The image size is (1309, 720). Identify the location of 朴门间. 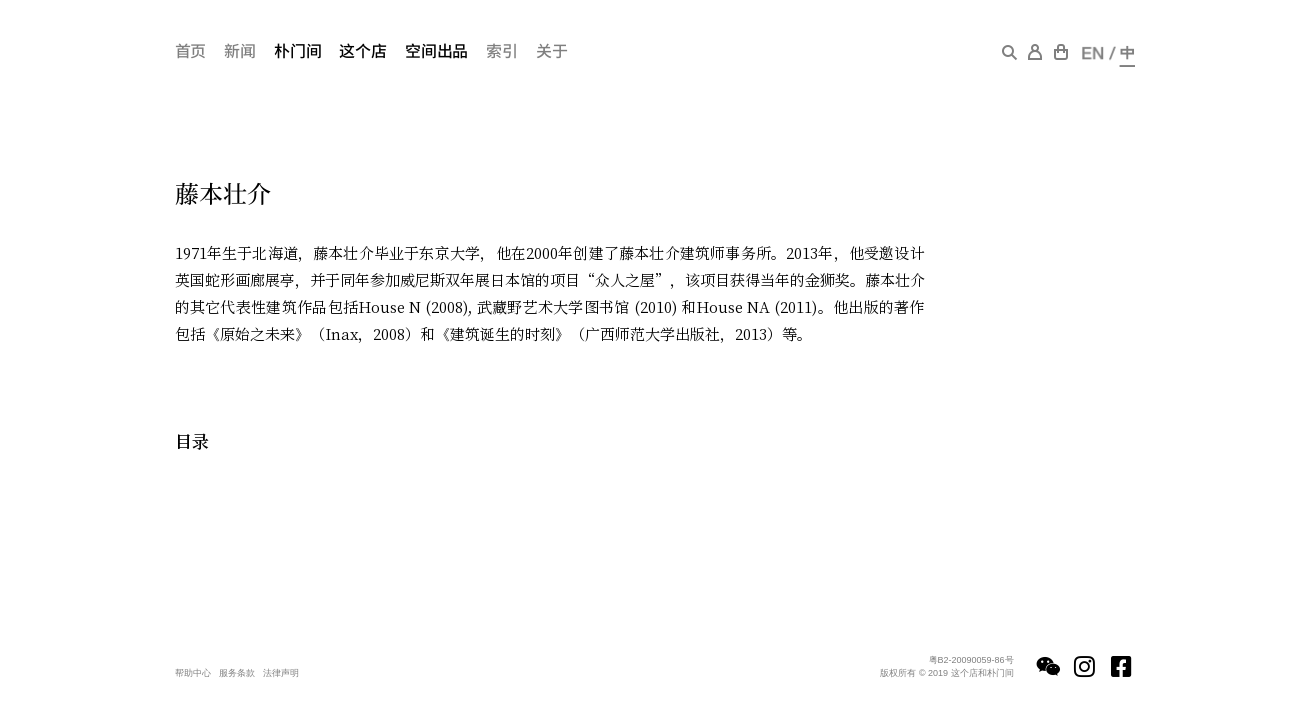
(298, 50).